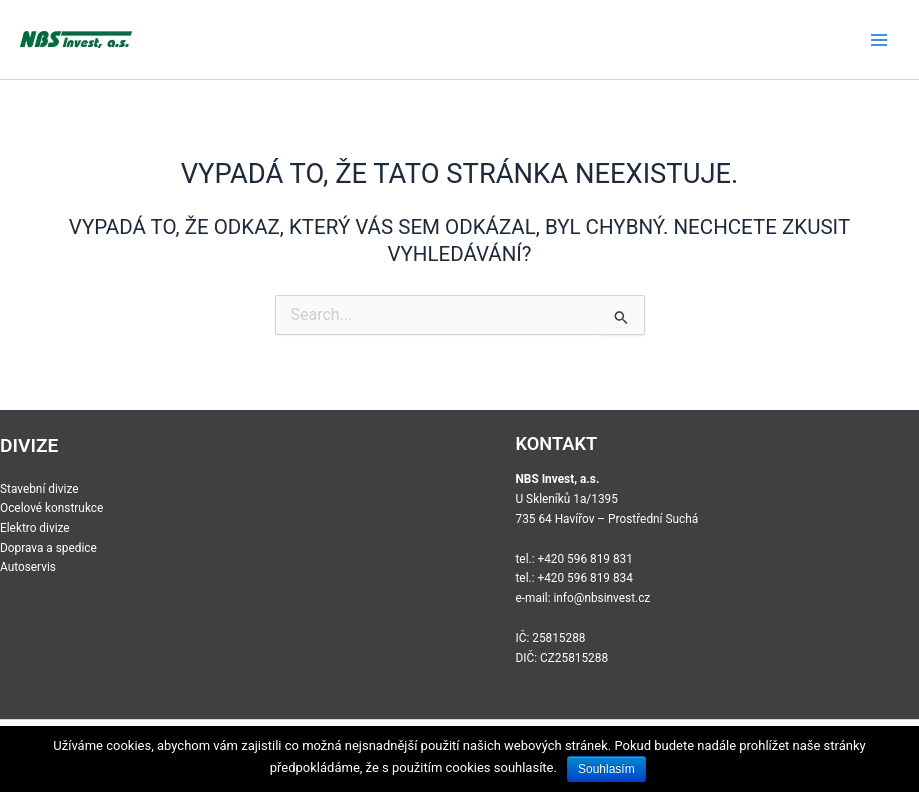 The image size is (919, 792). Describe the element at coordinates (35, 528) in the screenshot. I see `Elektro divize` at that location.